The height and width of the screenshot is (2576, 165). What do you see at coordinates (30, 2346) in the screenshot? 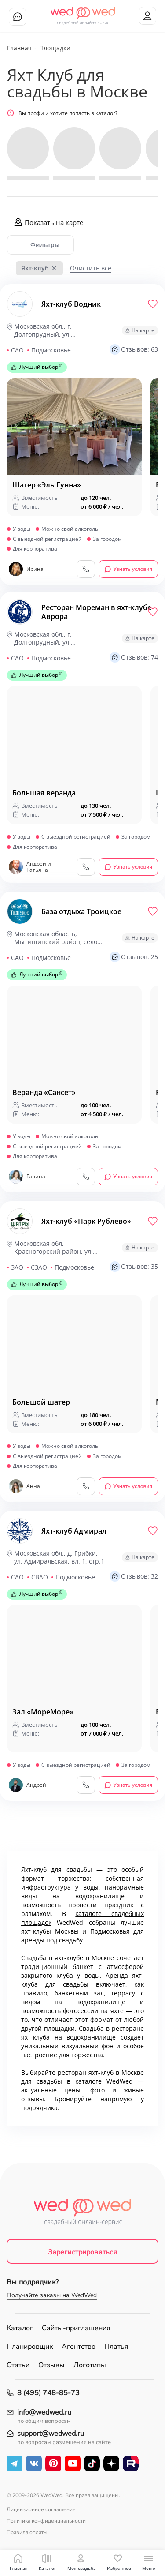
I see `Планировщик` at bounding box center [30, 2346].